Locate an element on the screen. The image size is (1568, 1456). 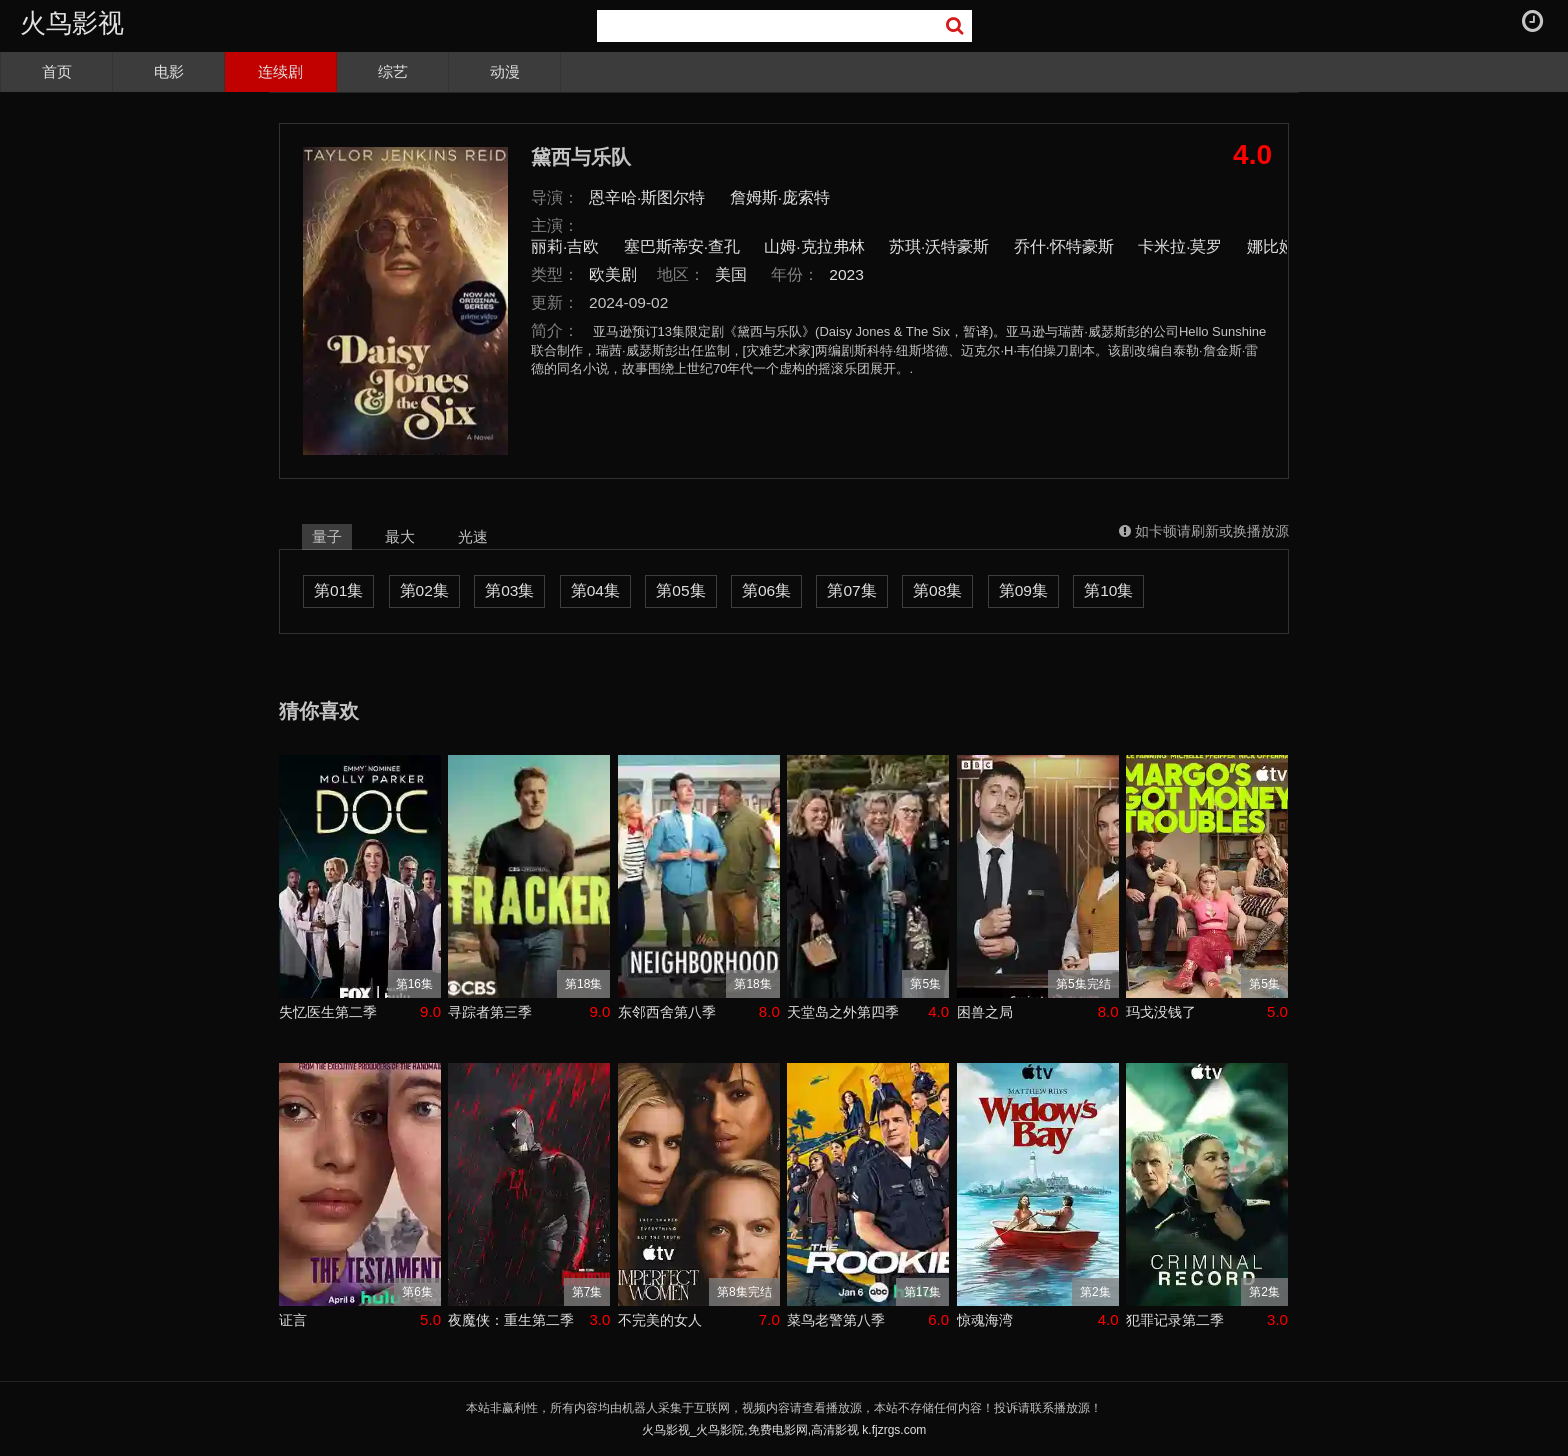
2023 is located at coordinates (846, 274).